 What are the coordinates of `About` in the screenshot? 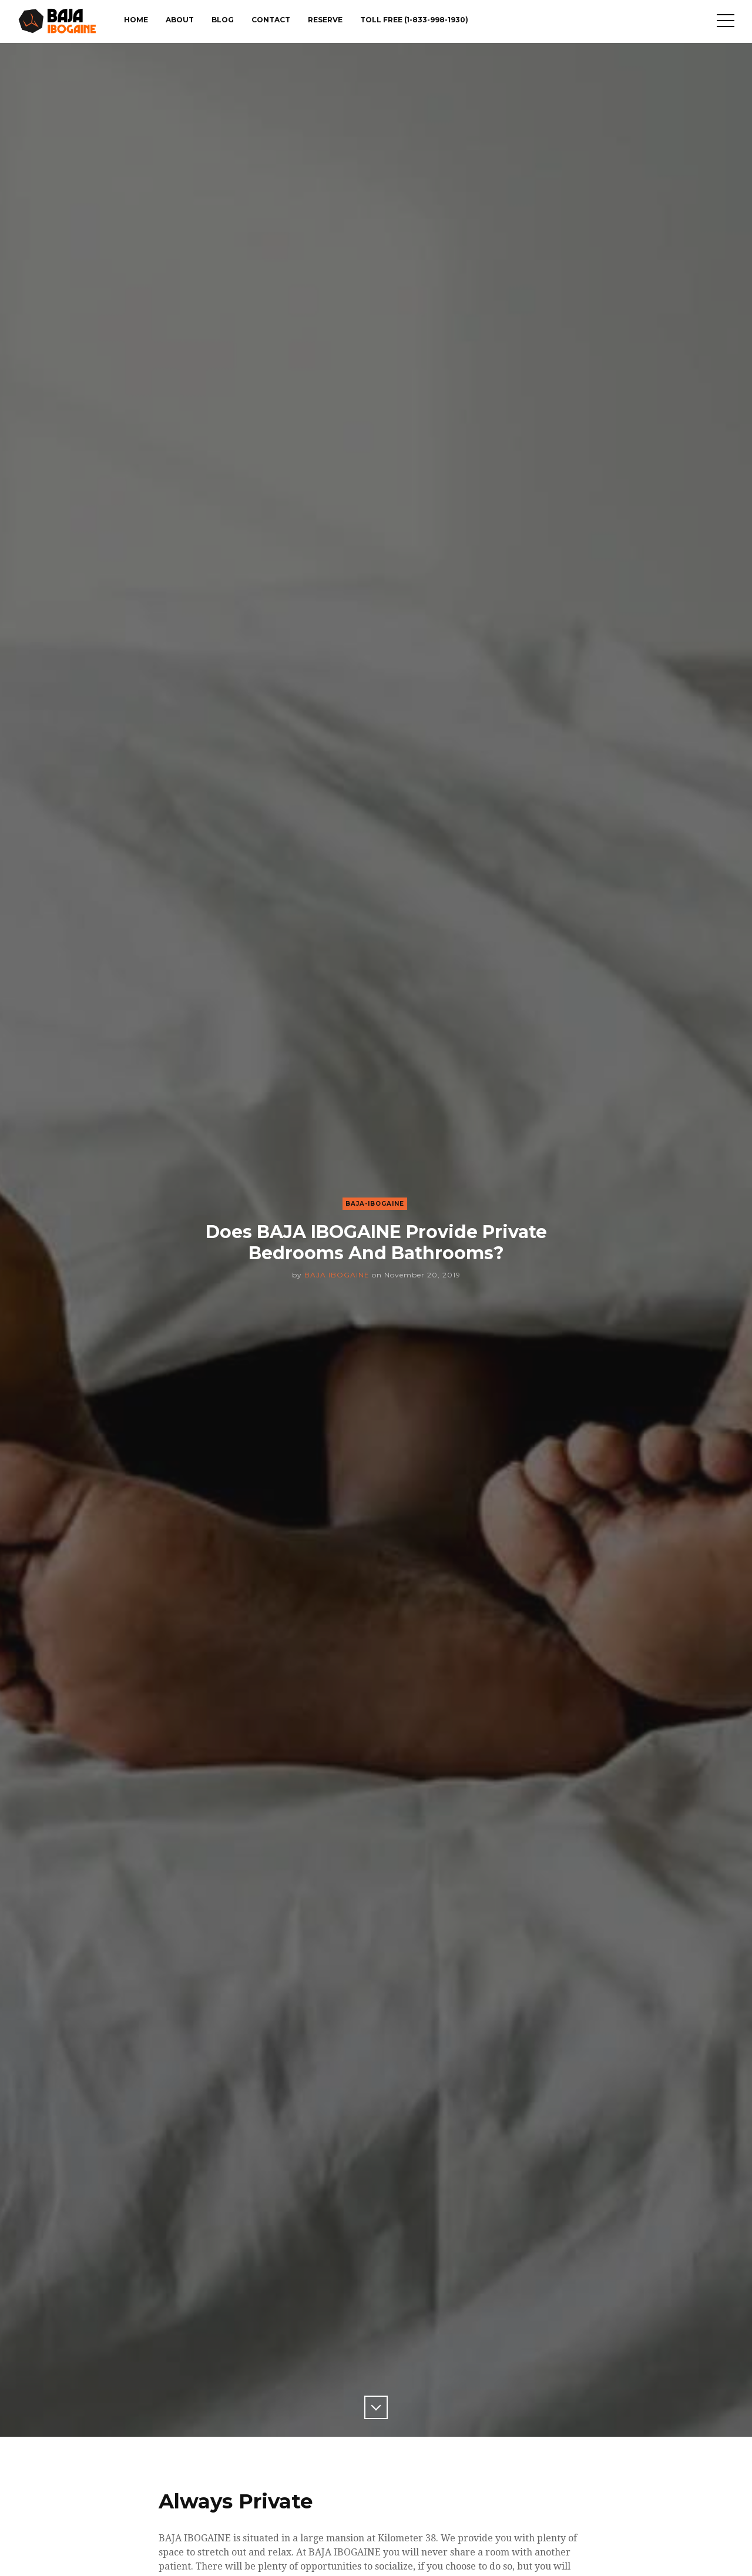 It's located at (180, 19).